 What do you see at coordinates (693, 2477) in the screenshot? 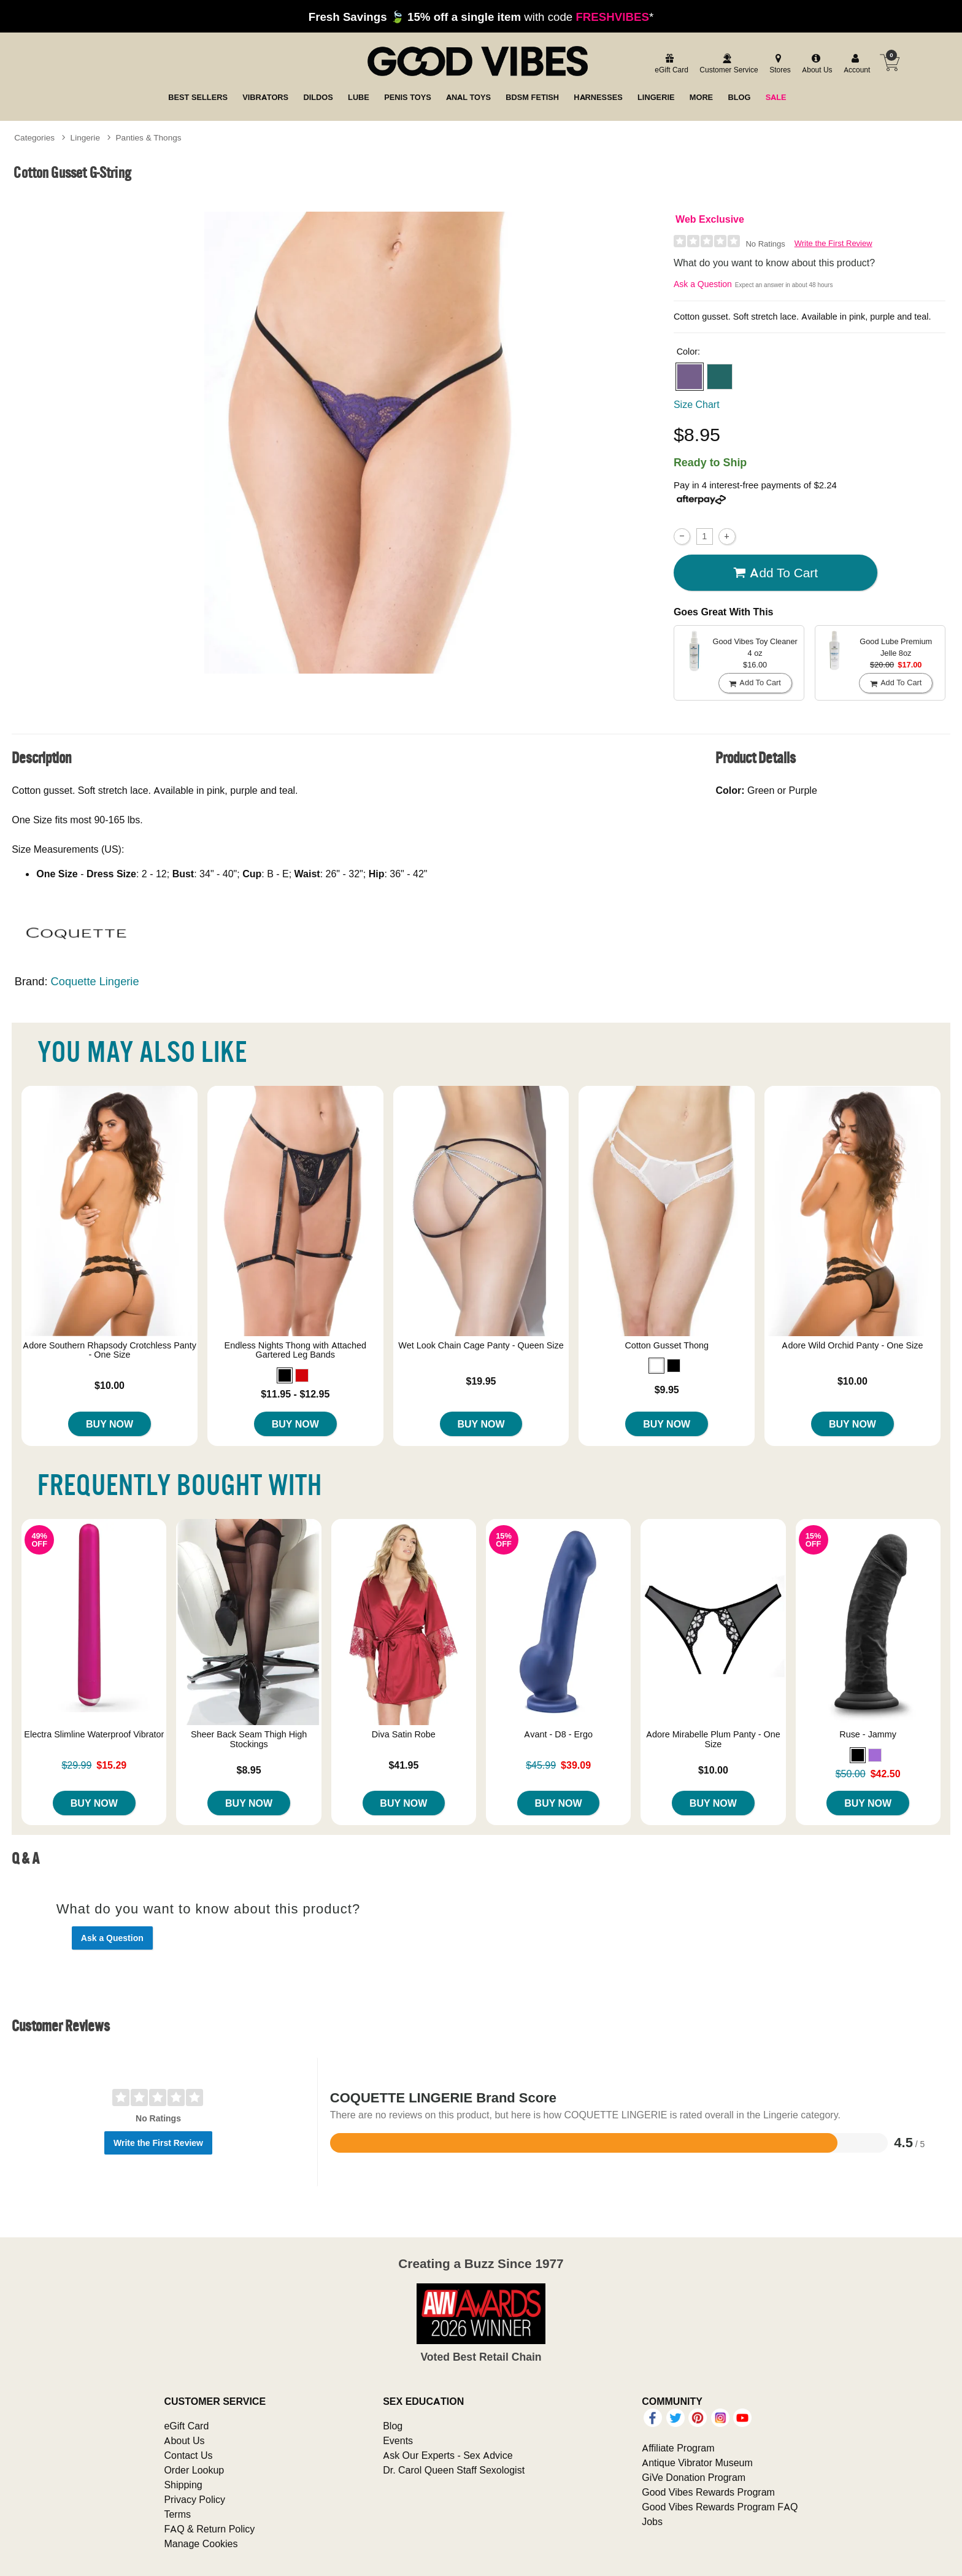
I see `GiVe Donation Program` at bounding box center [693, 2477].